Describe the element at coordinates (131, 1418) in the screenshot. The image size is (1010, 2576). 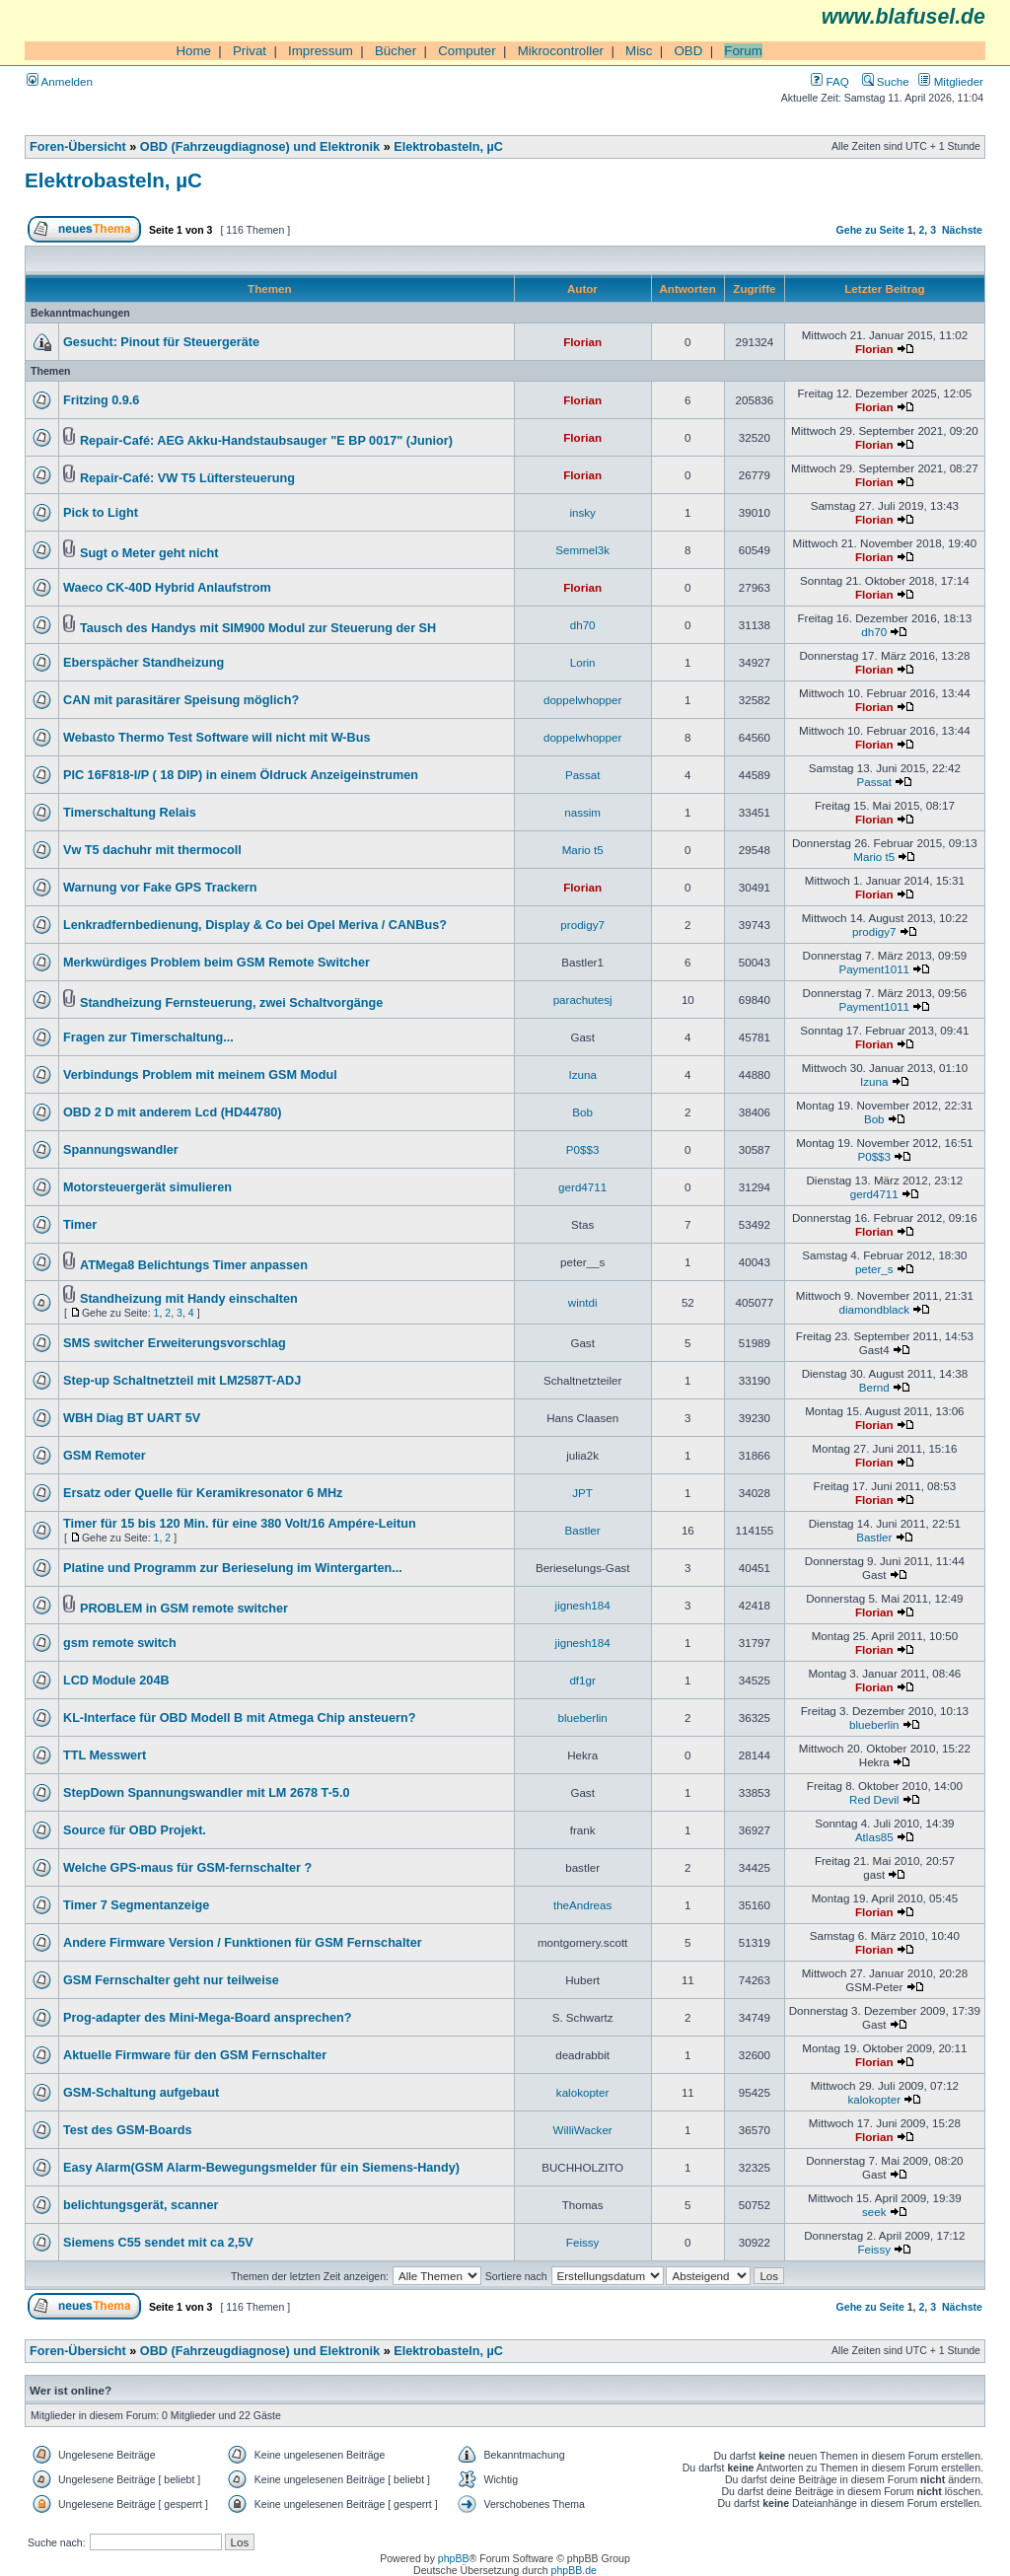
I see `WBH Diag BT UART 5V` at that location.